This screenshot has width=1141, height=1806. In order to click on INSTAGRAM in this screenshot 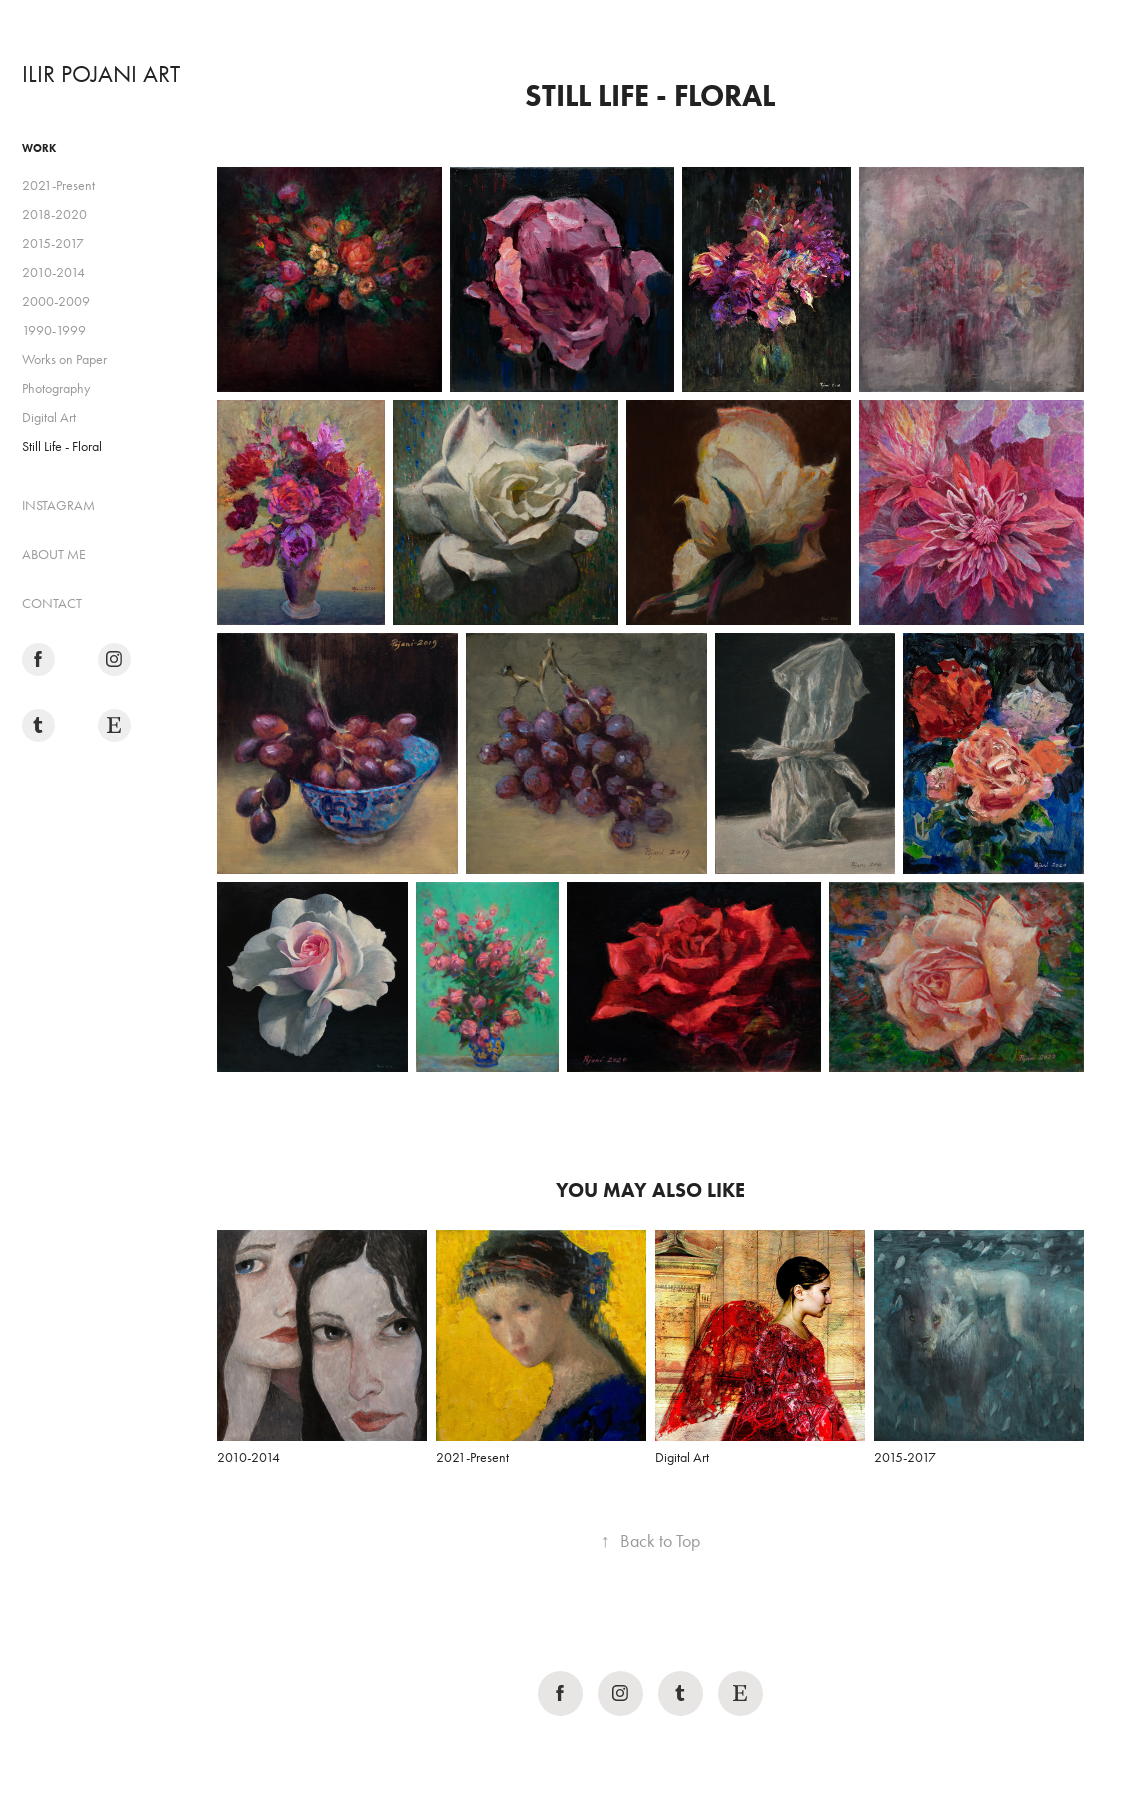, I will do `click(58, 505)`.